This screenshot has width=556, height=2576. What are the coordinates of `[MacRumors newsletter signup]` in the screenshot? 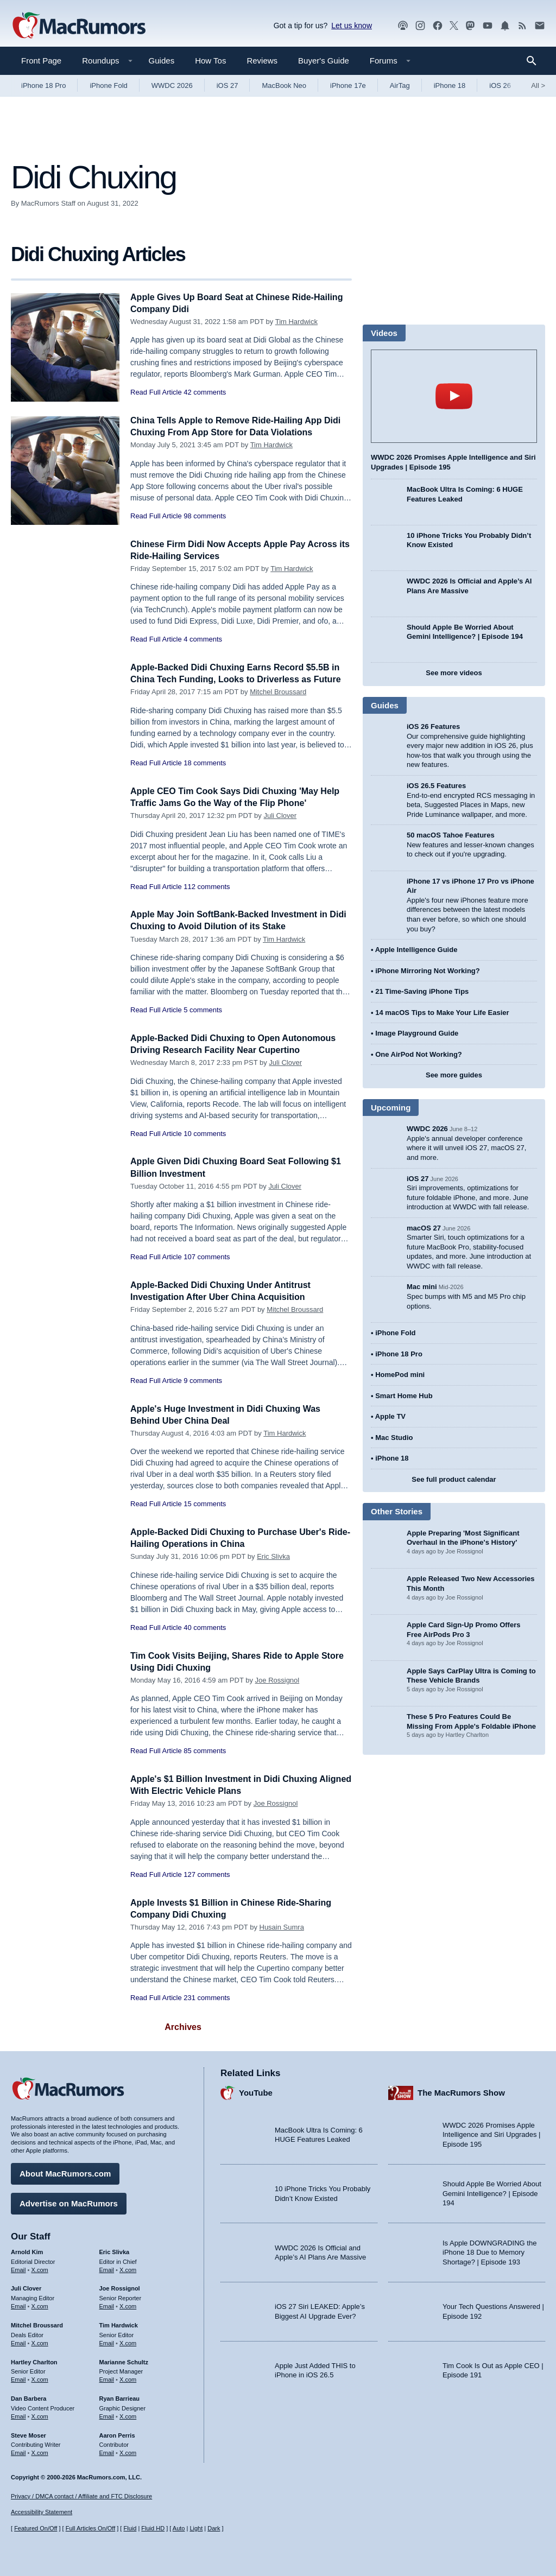 It's located at (539, 25).